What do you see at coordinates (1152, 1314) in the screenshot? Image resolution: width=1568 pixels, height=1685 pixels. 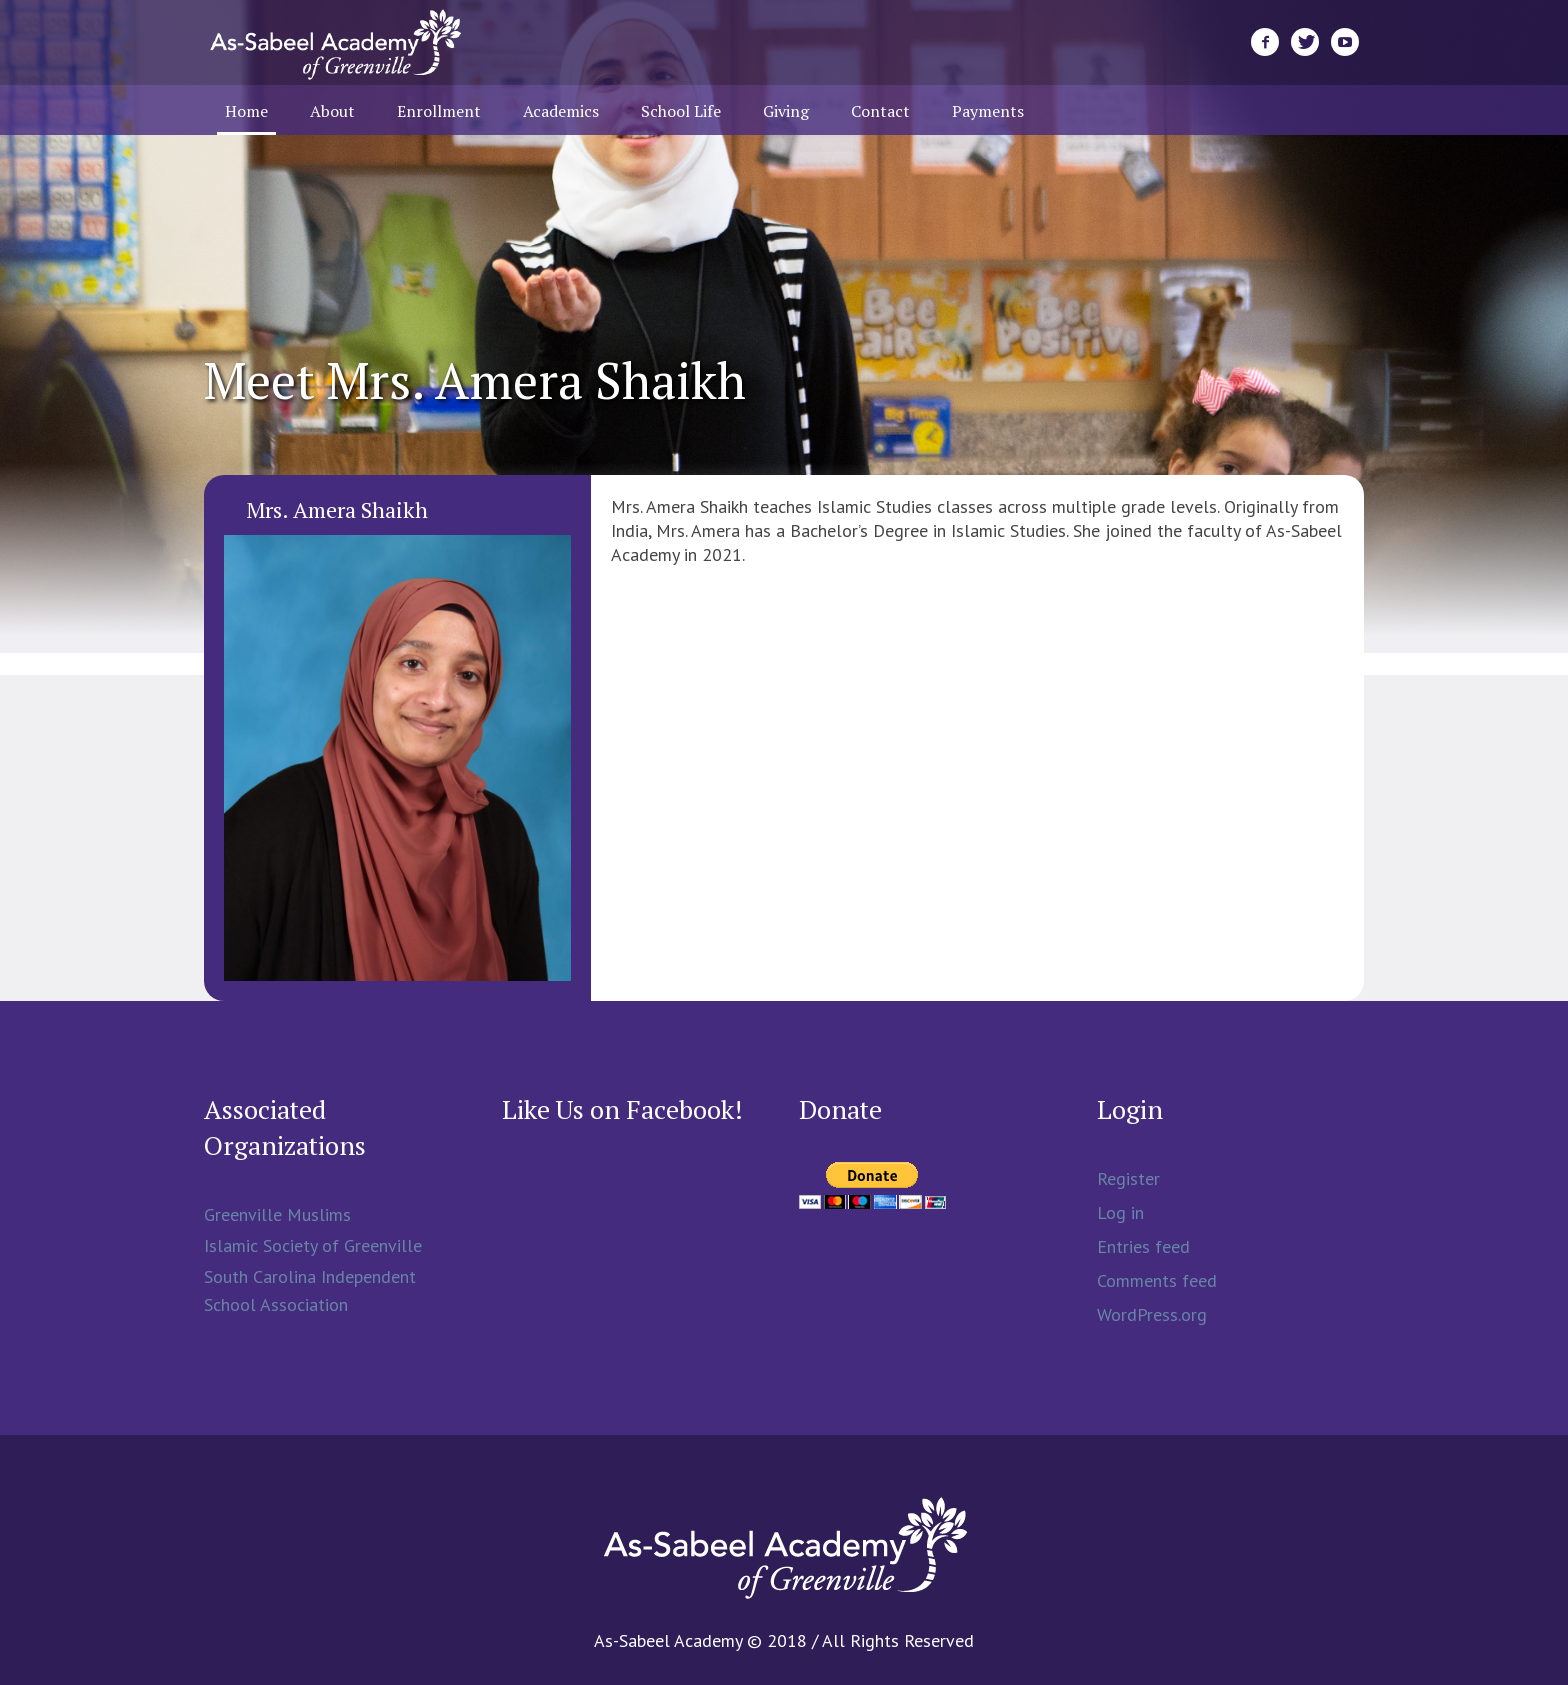 I see `WordPress.org` at bounding box center [1152, 1314].